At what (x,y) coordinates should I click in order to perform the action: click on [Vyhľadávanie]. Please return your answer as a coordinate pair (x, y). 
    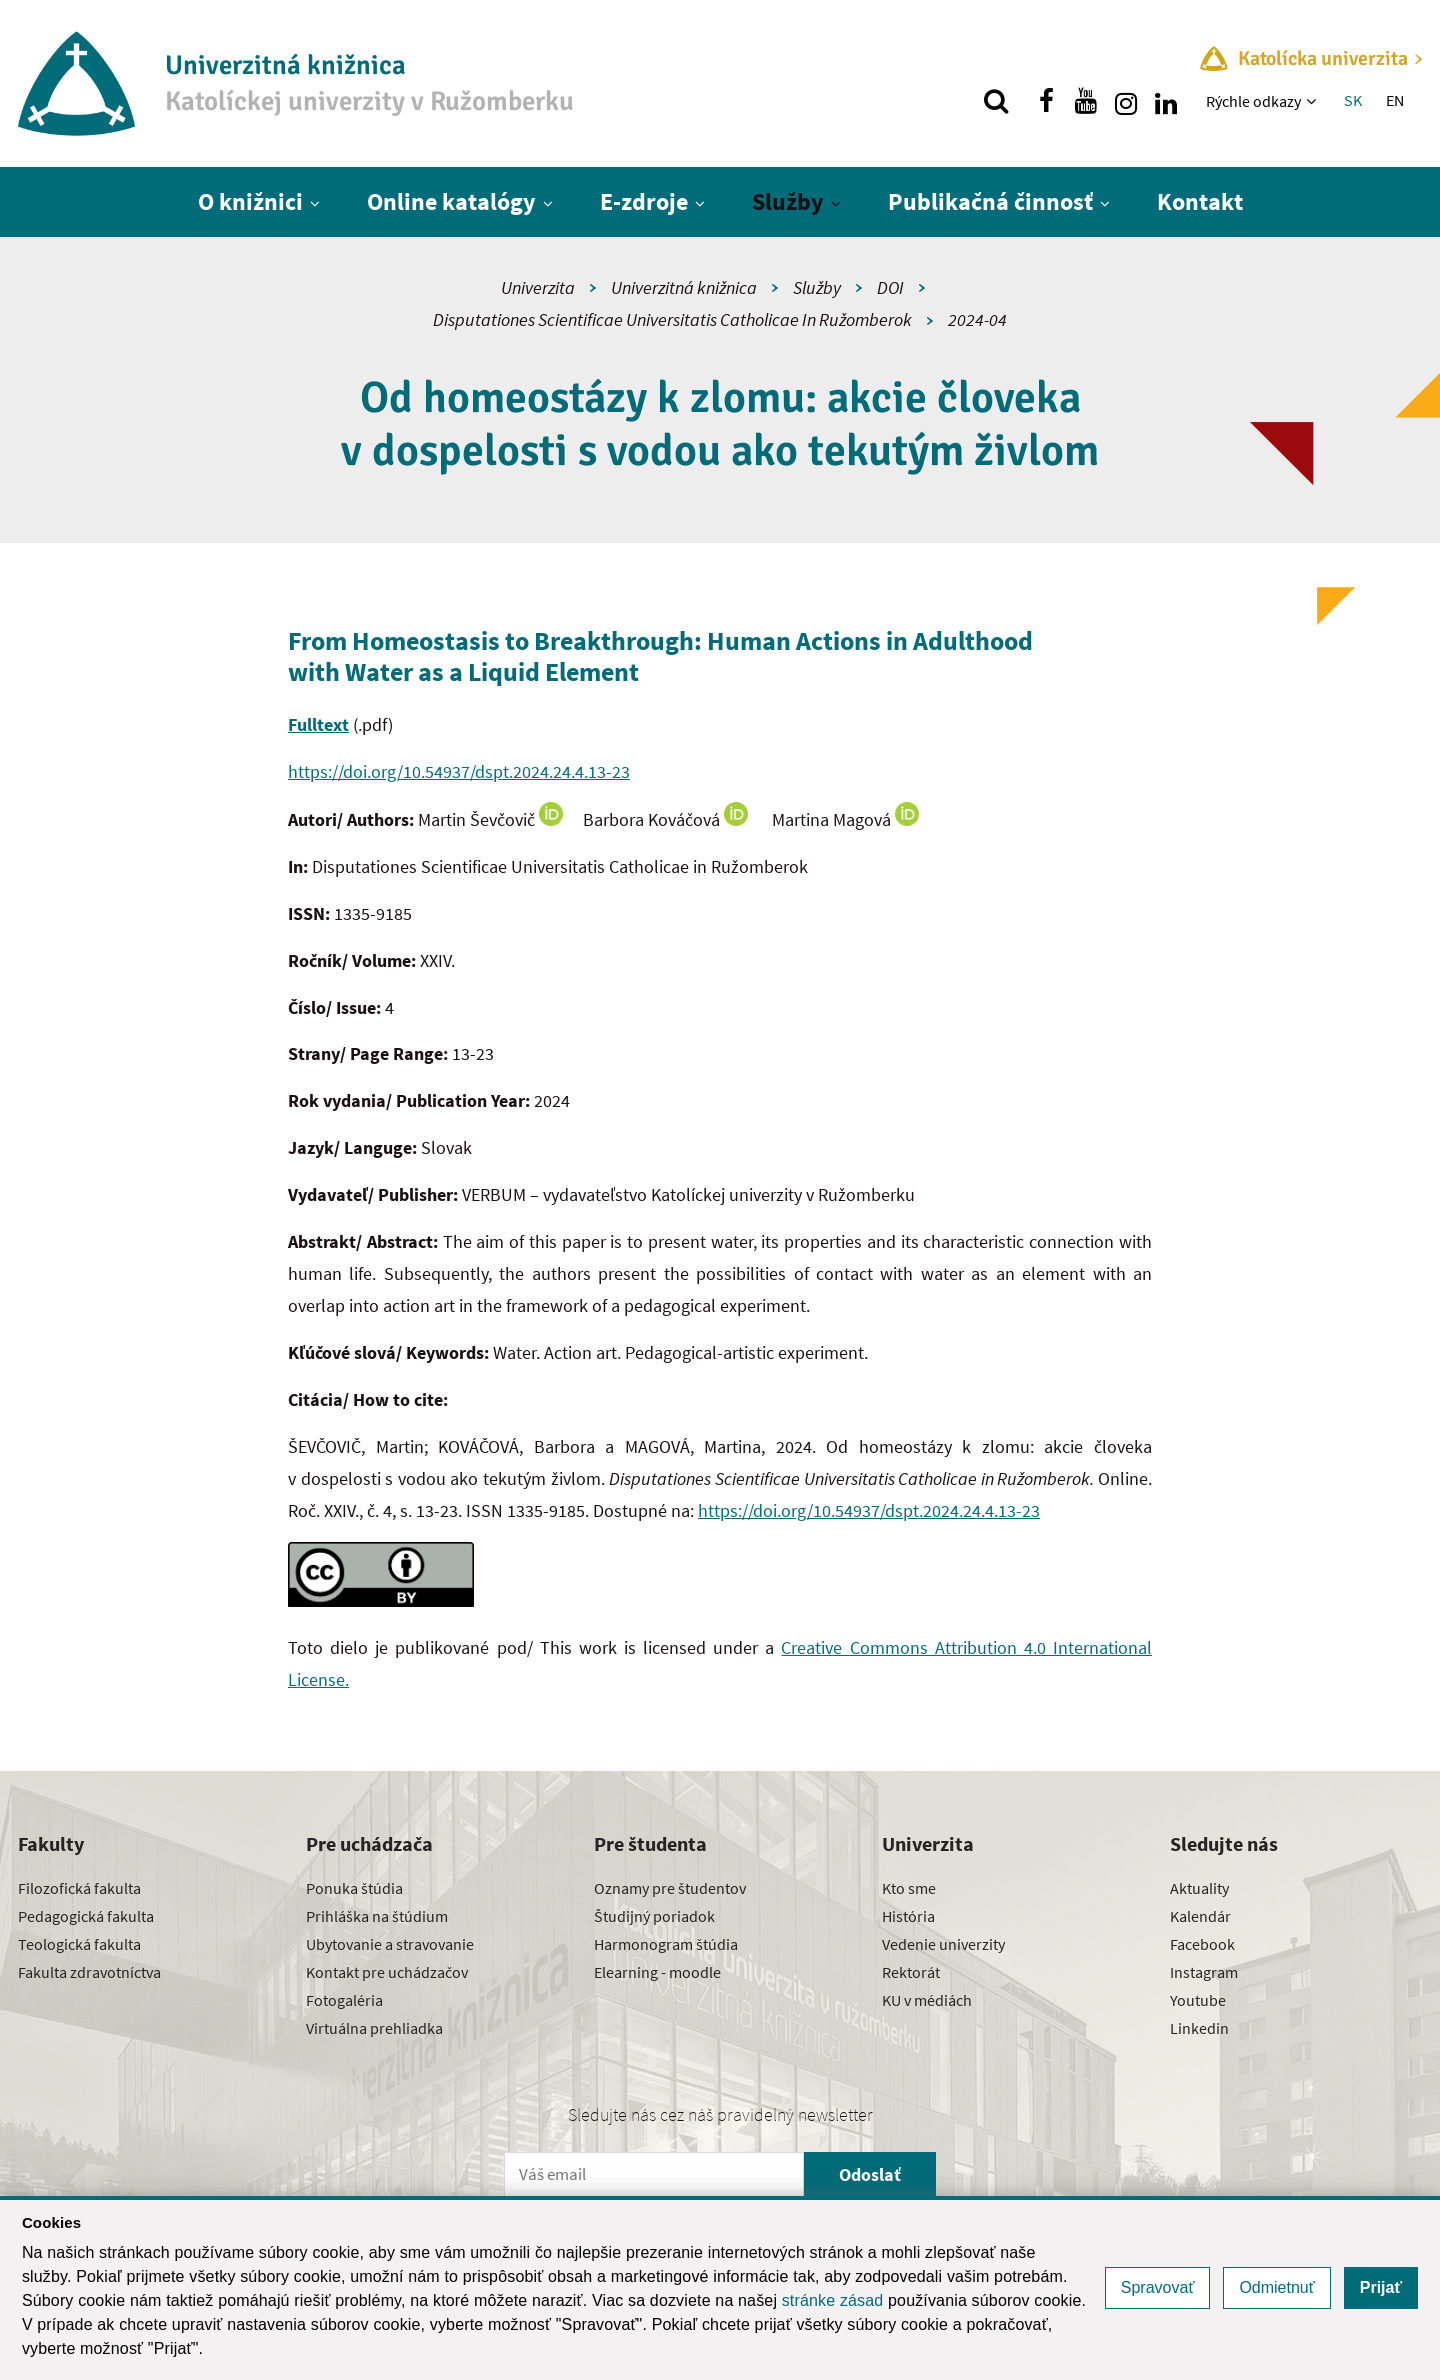
    Looking at the image, I should click on (996, 101).